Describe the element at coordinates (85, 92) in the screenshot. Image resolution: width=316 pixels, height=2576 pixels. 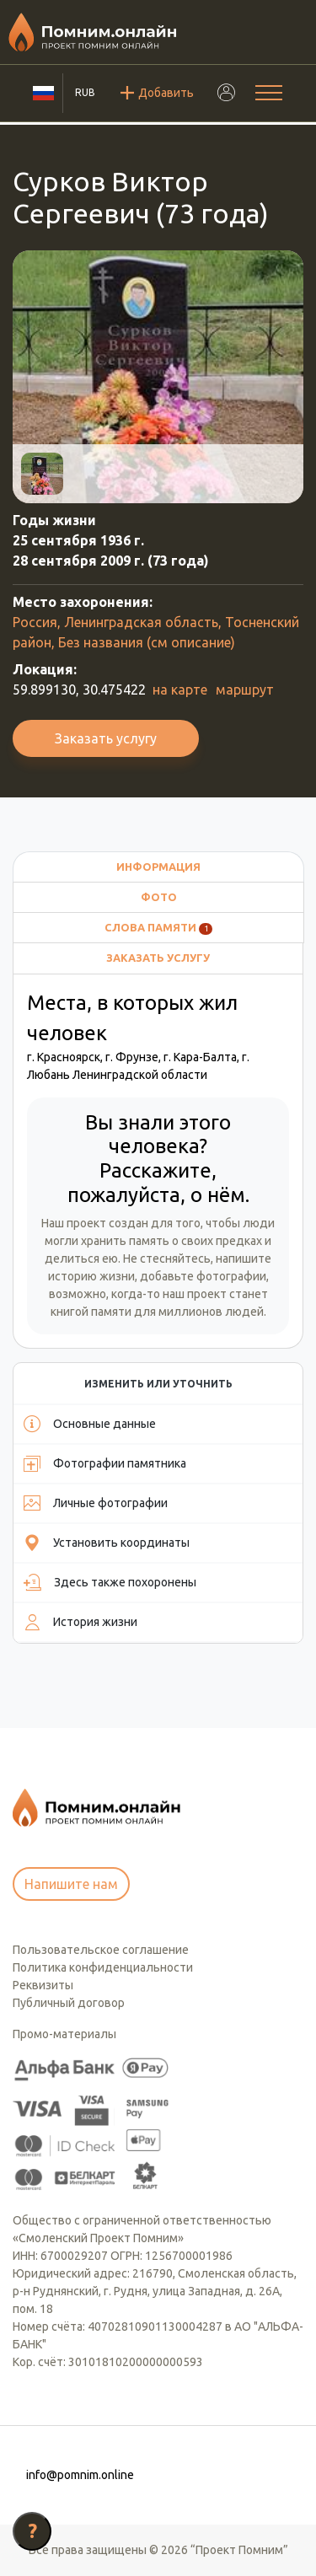
I see `RUB` at that location.